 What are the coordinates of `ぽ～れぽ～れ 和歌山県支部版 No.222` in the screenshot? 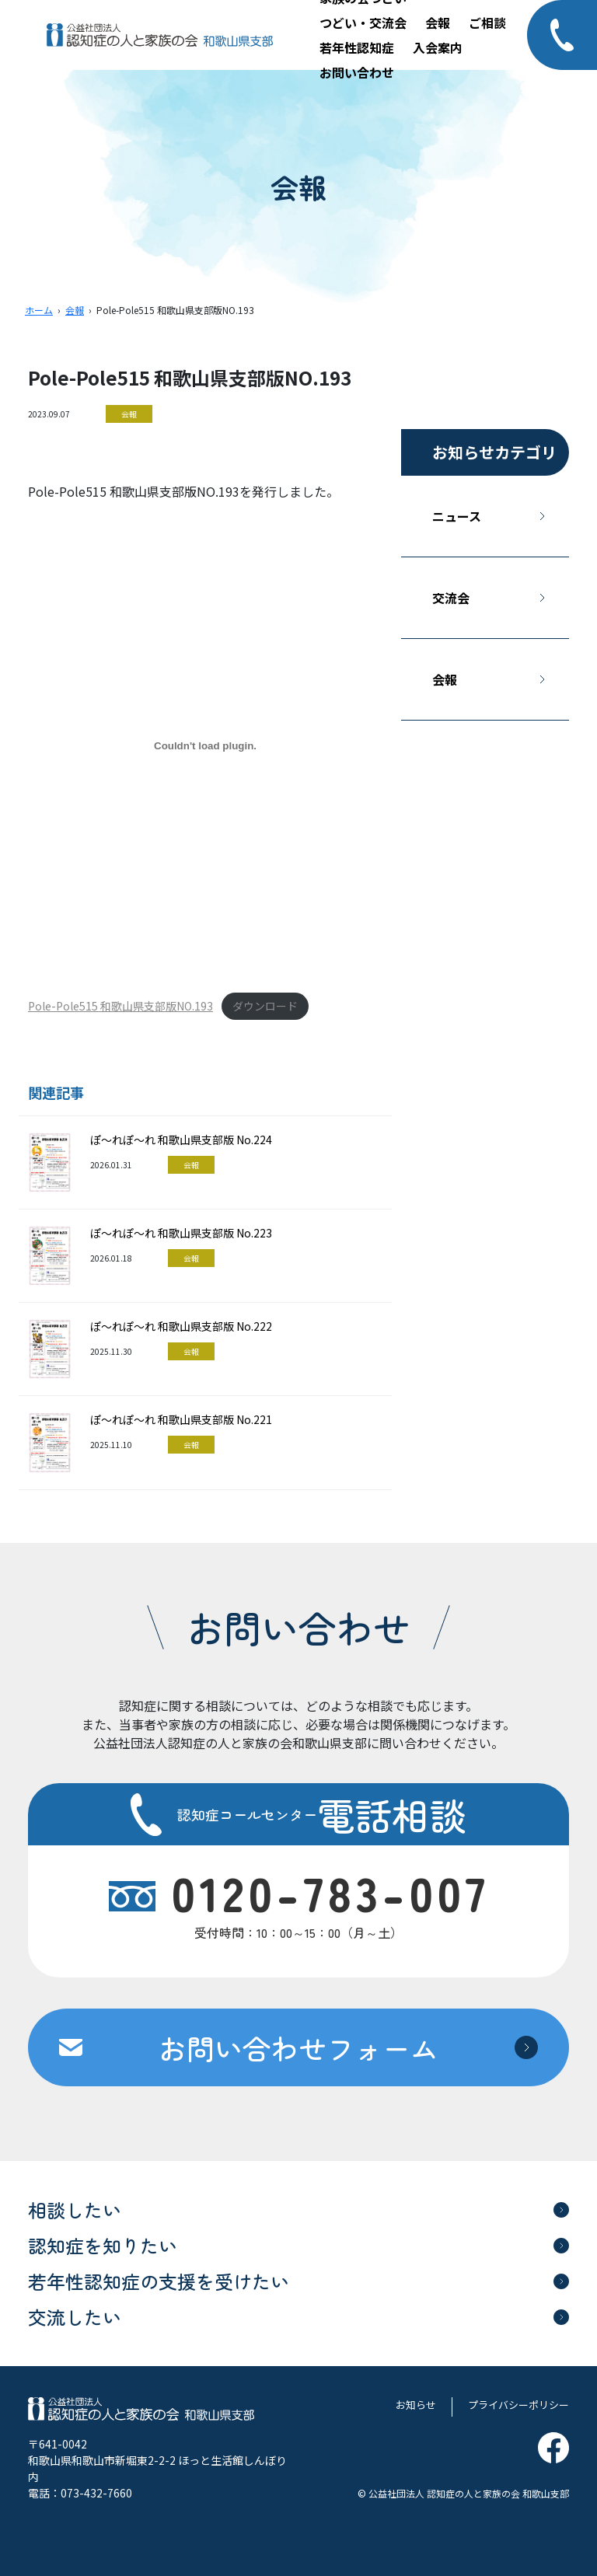 It's located at (181, 1326).